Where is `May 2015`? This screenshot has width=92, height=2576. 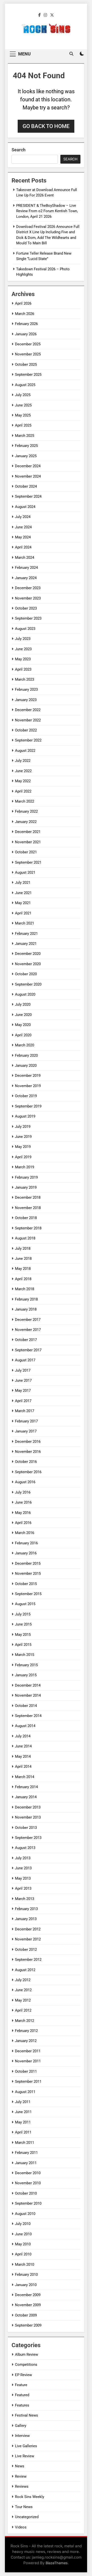
May 2015 is located at coordinates (23, 1634).